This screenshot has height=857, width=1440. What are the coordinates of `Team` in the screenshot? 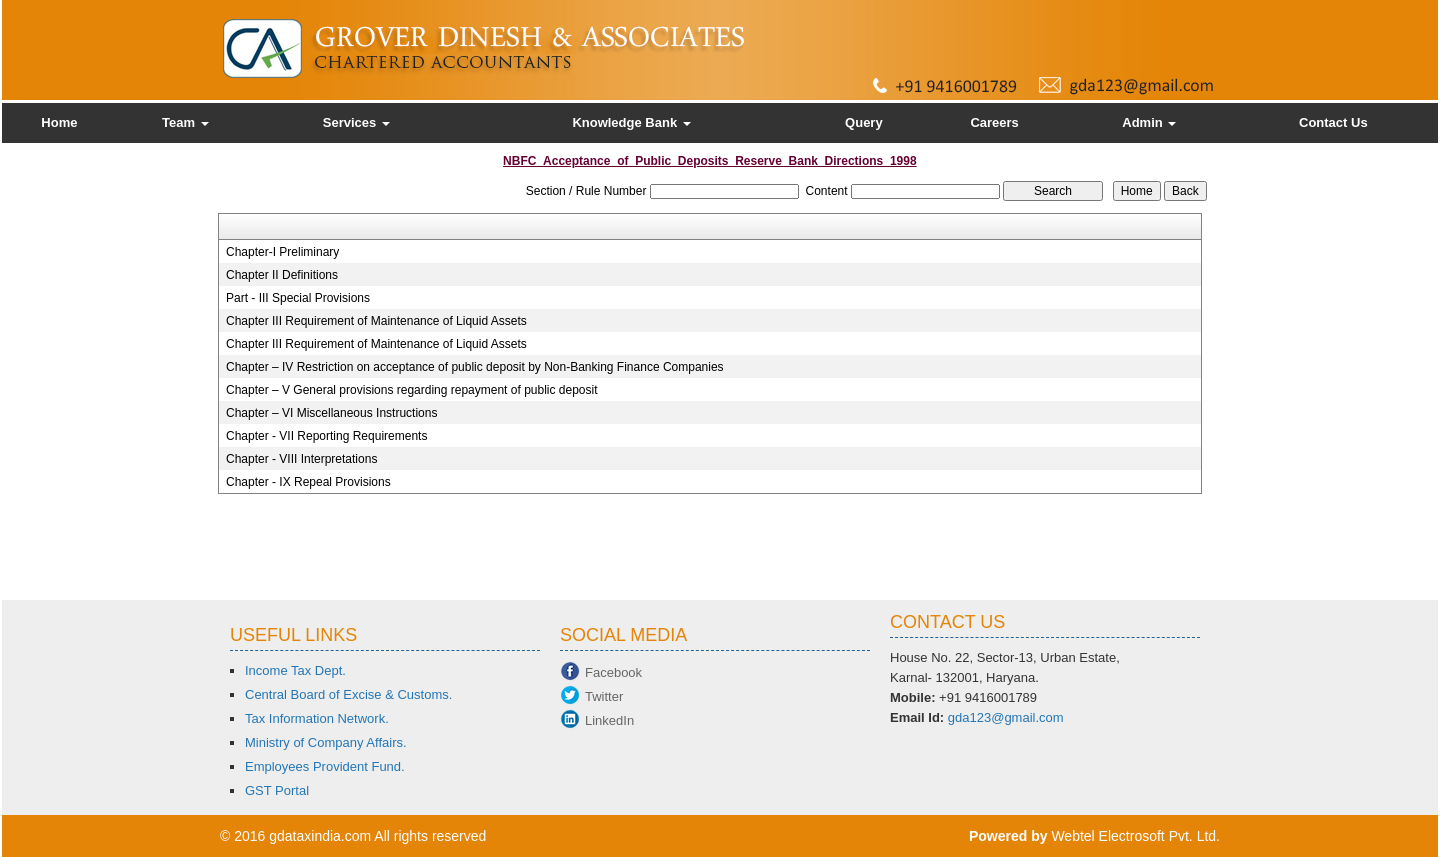 It's located at (185, 122).